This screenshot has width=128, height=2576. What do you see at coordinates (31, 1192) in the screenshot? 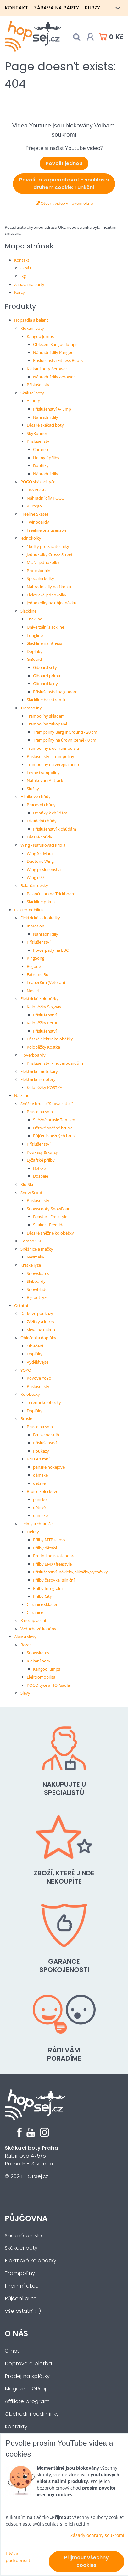
I see `Snow Scoot` at bounding box center [31, 1192].